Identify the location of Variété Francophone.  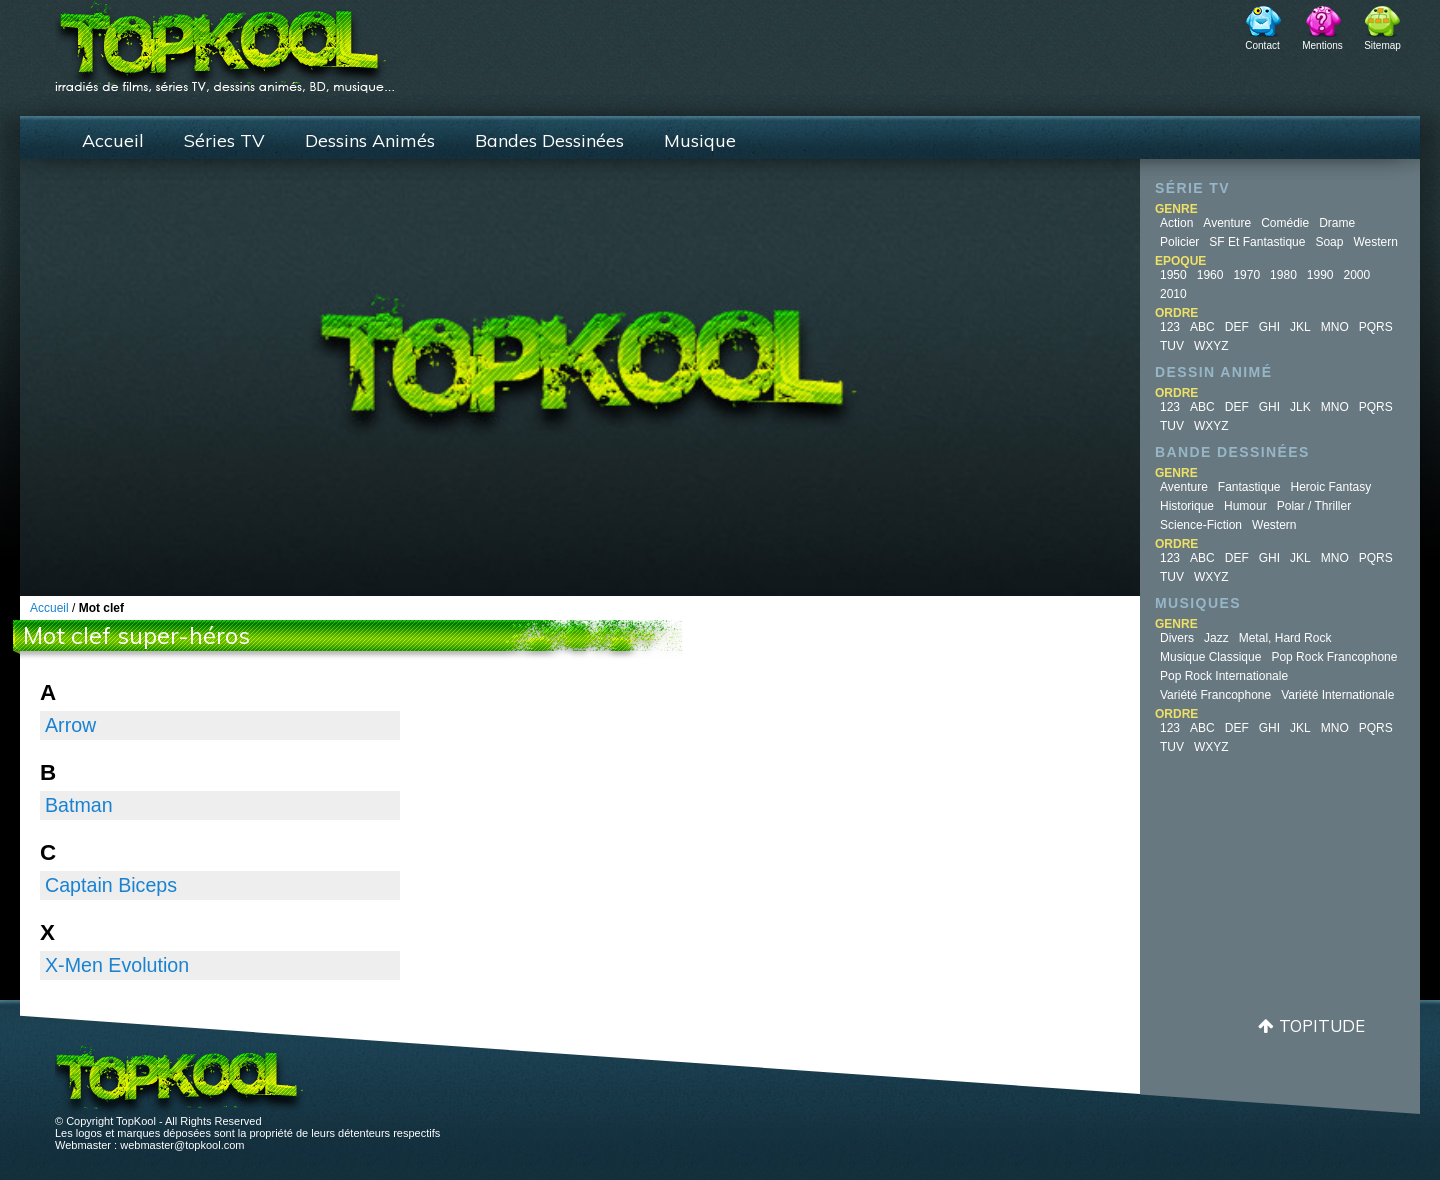
(1215, 695).